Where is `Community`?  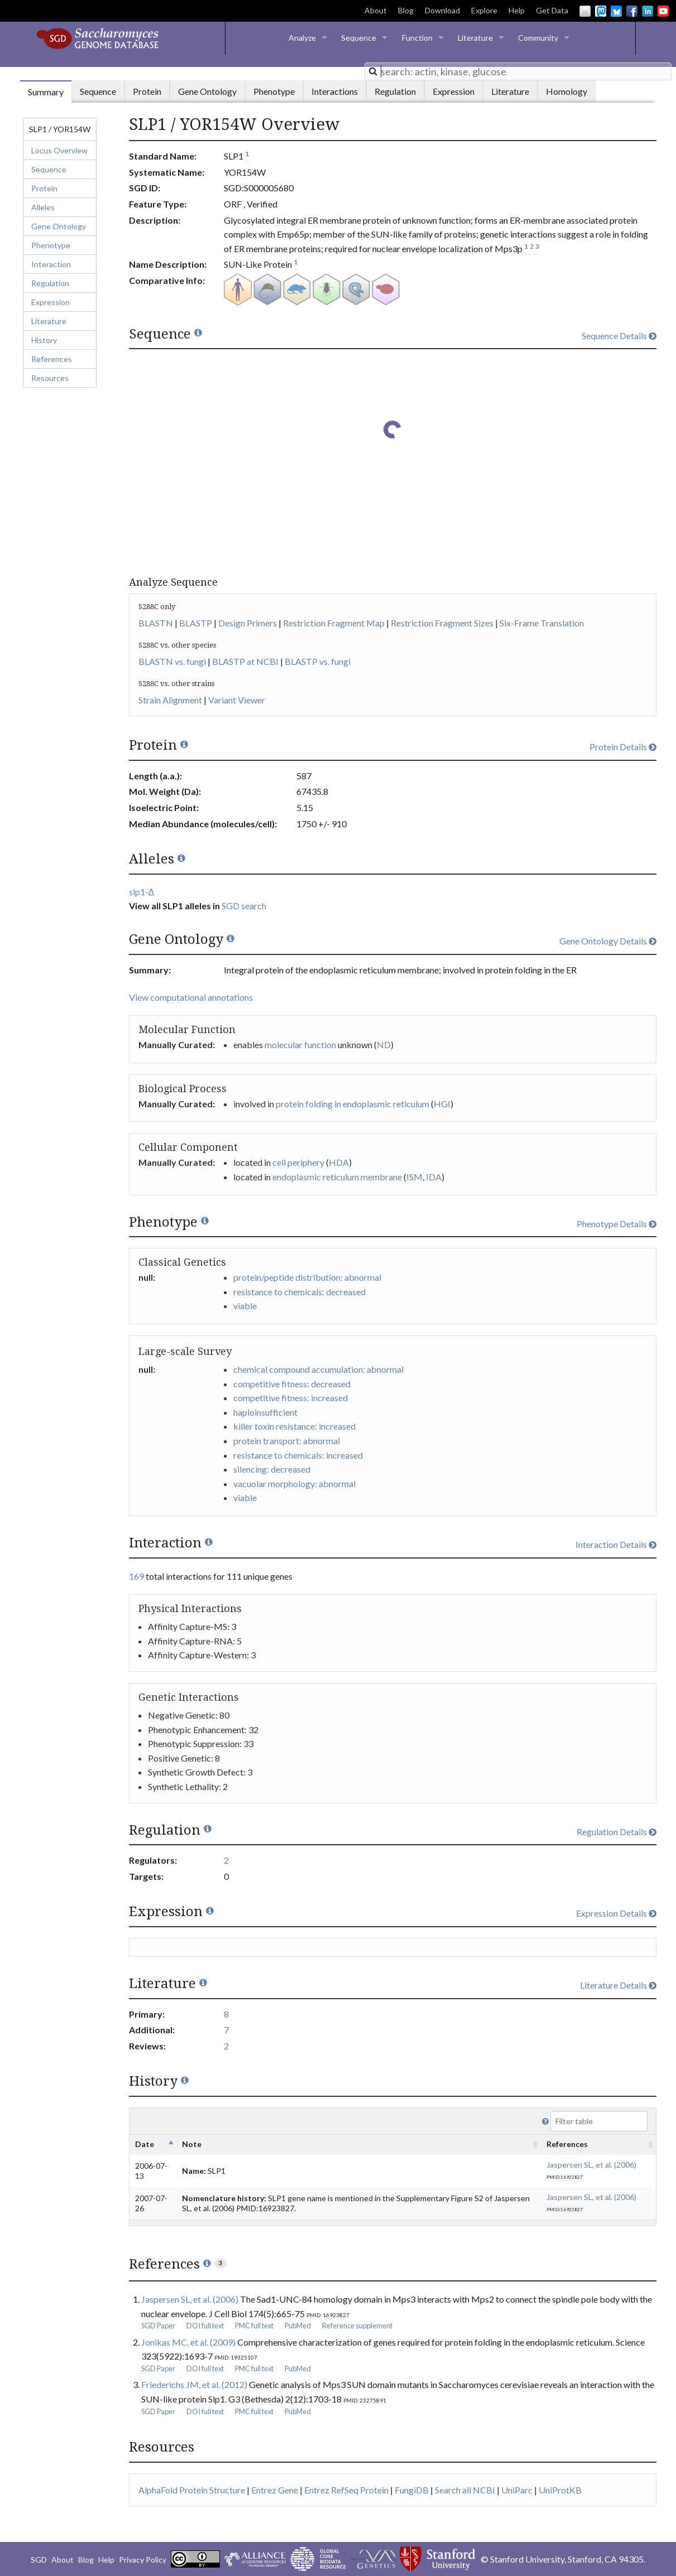 Community is located at coordinates (538, 37).